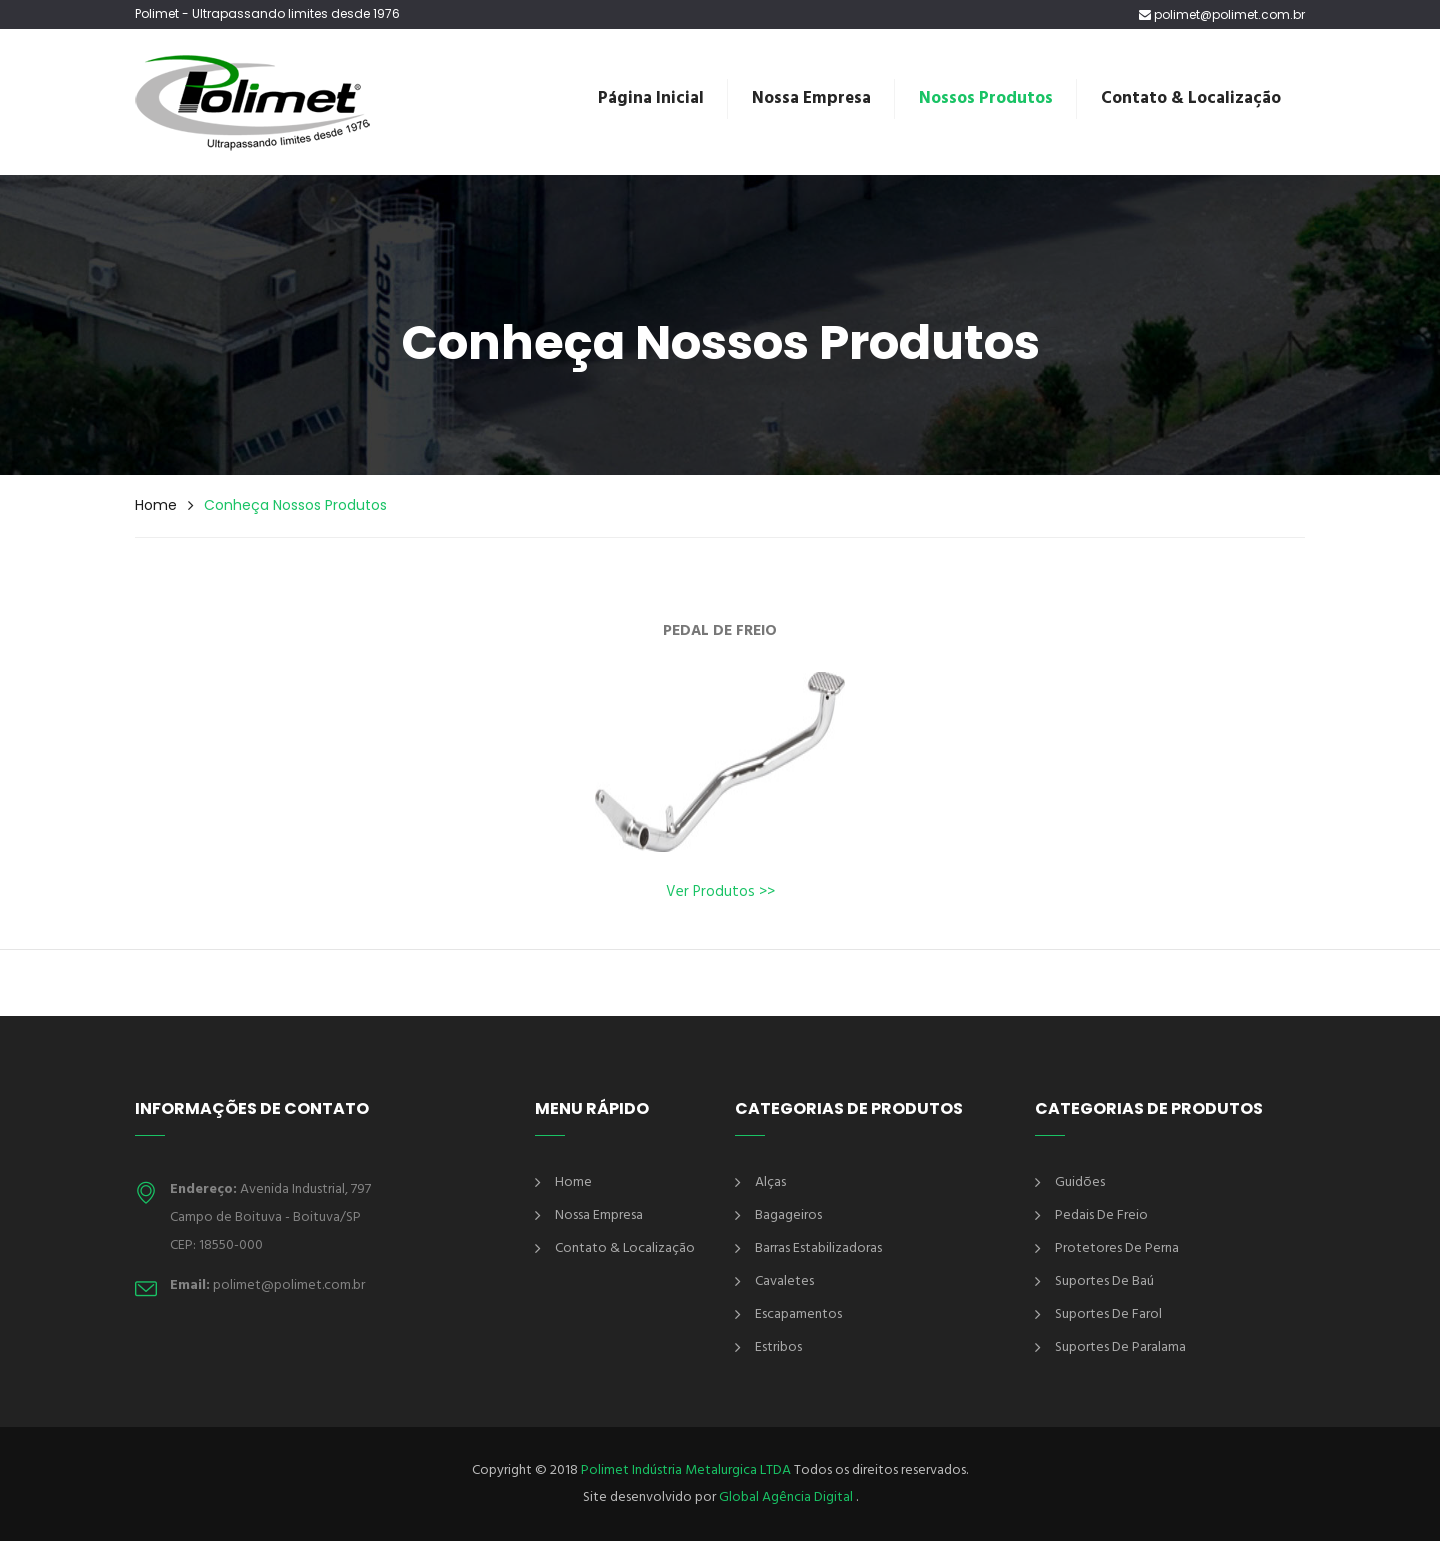 This screenshot has width=1440, height=1541. I want to click on Guidões, so click(1080, 1182).